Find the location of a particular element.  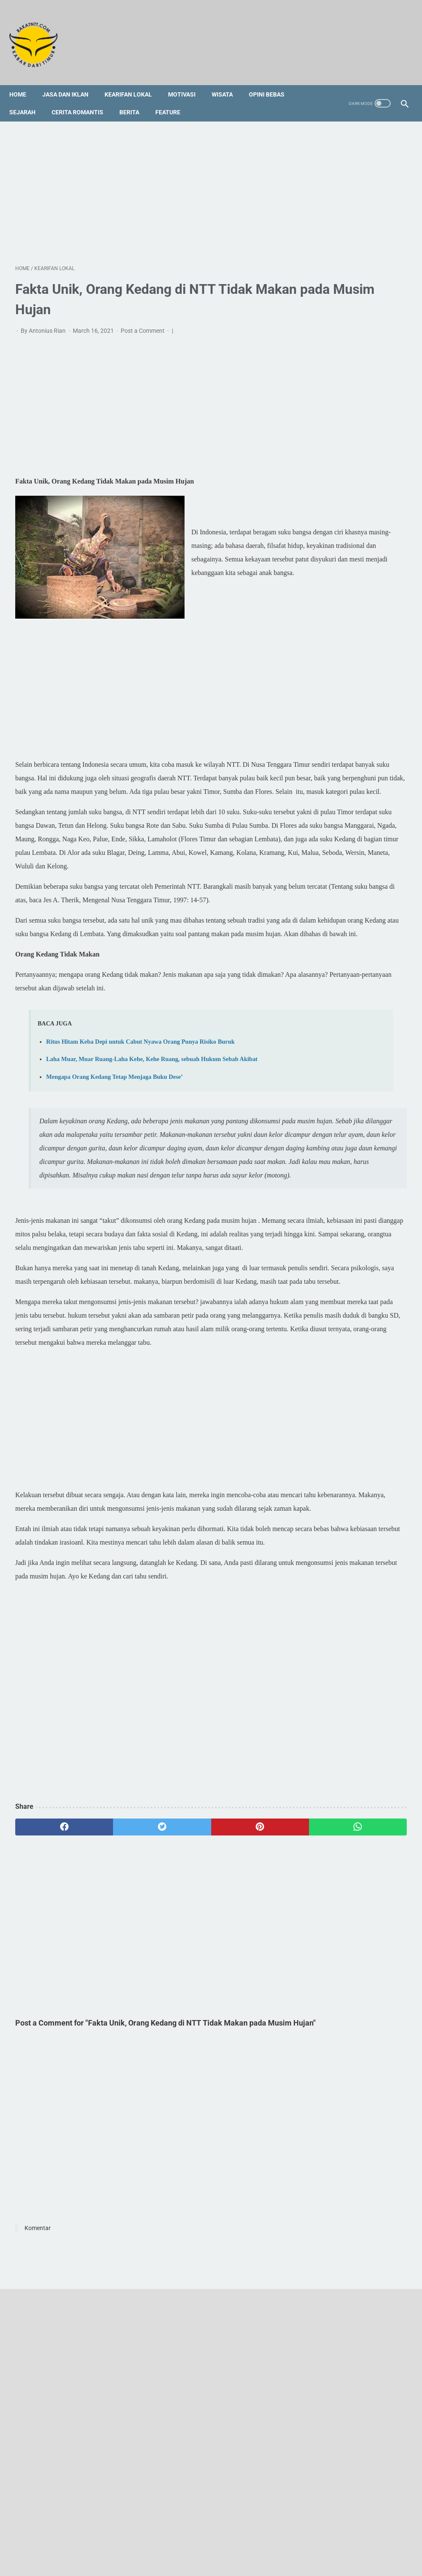

[facebook] is located at coordinates (47, 2063).